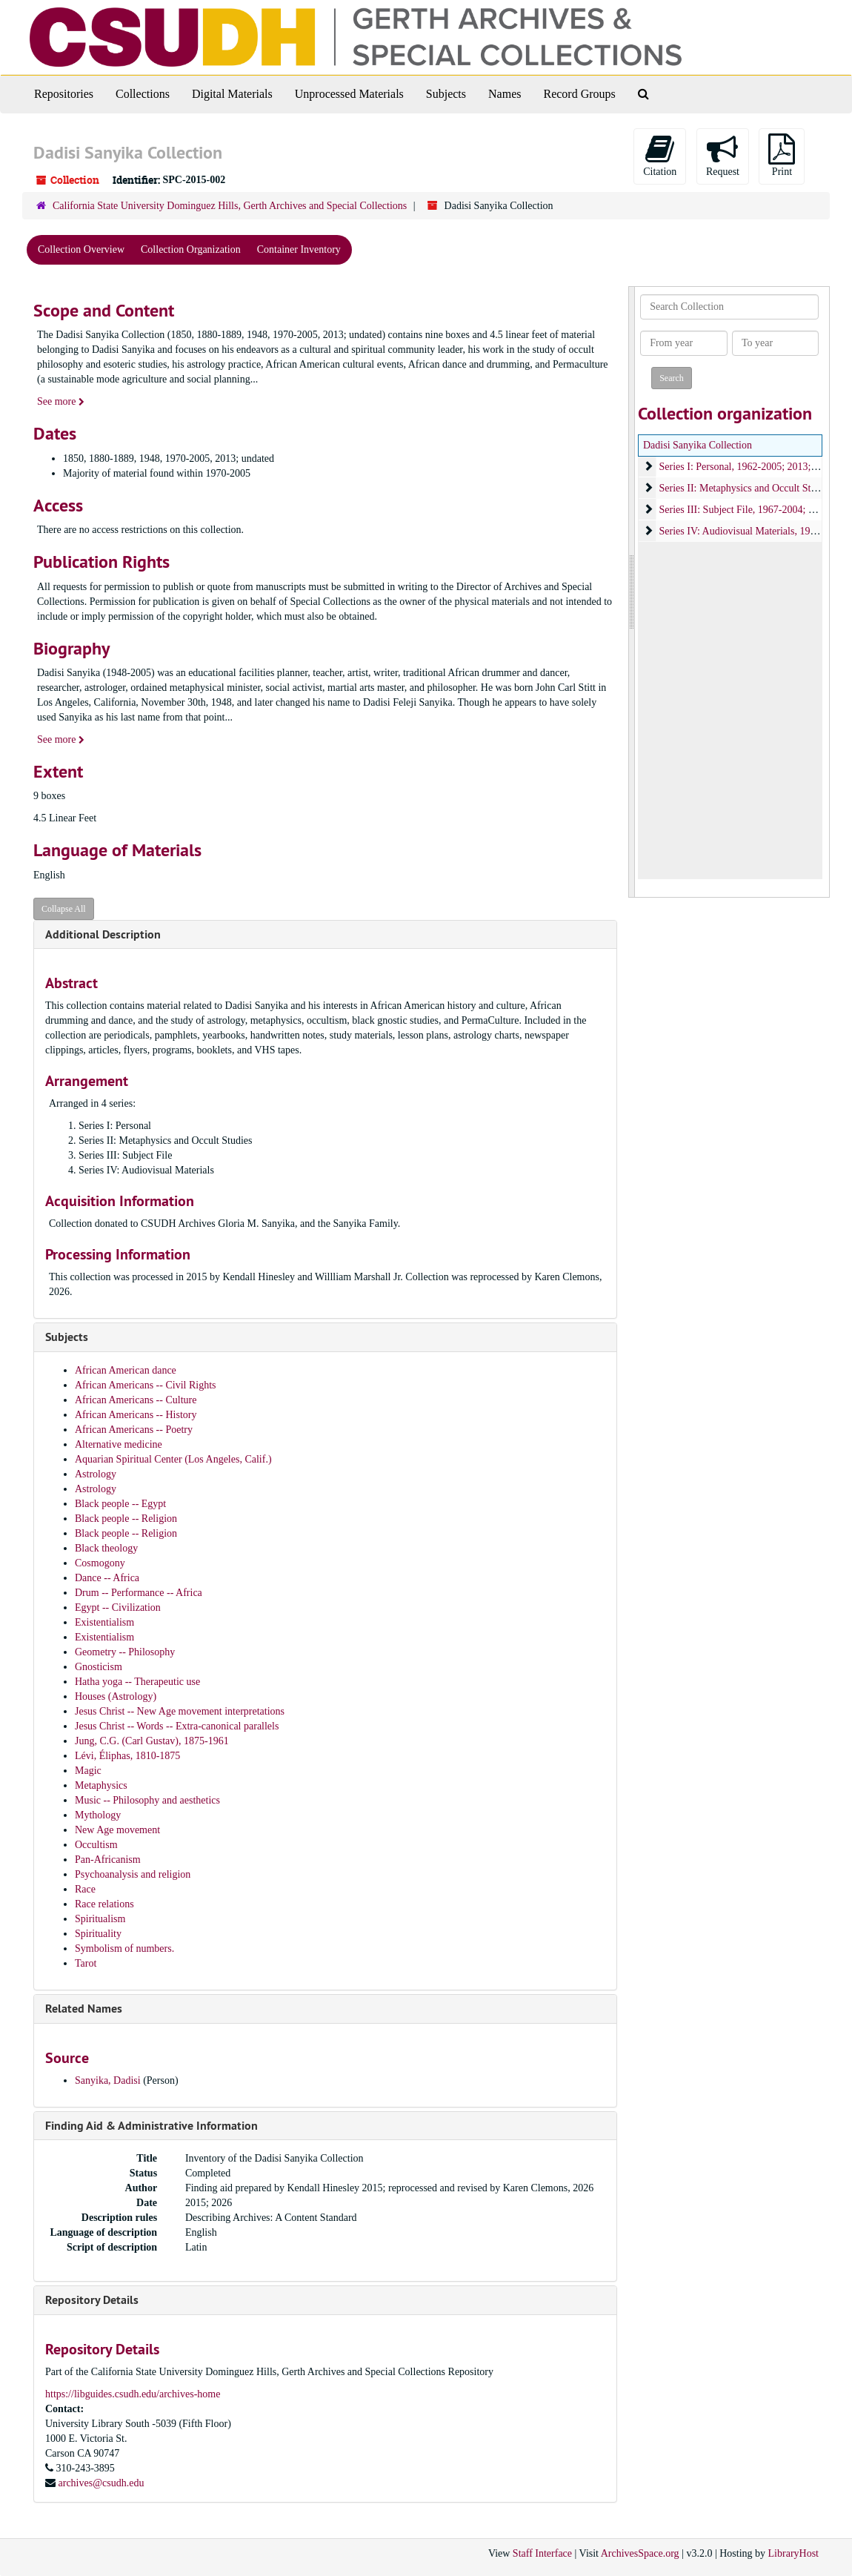  I want to click on African American dance, so click(125, 1370).